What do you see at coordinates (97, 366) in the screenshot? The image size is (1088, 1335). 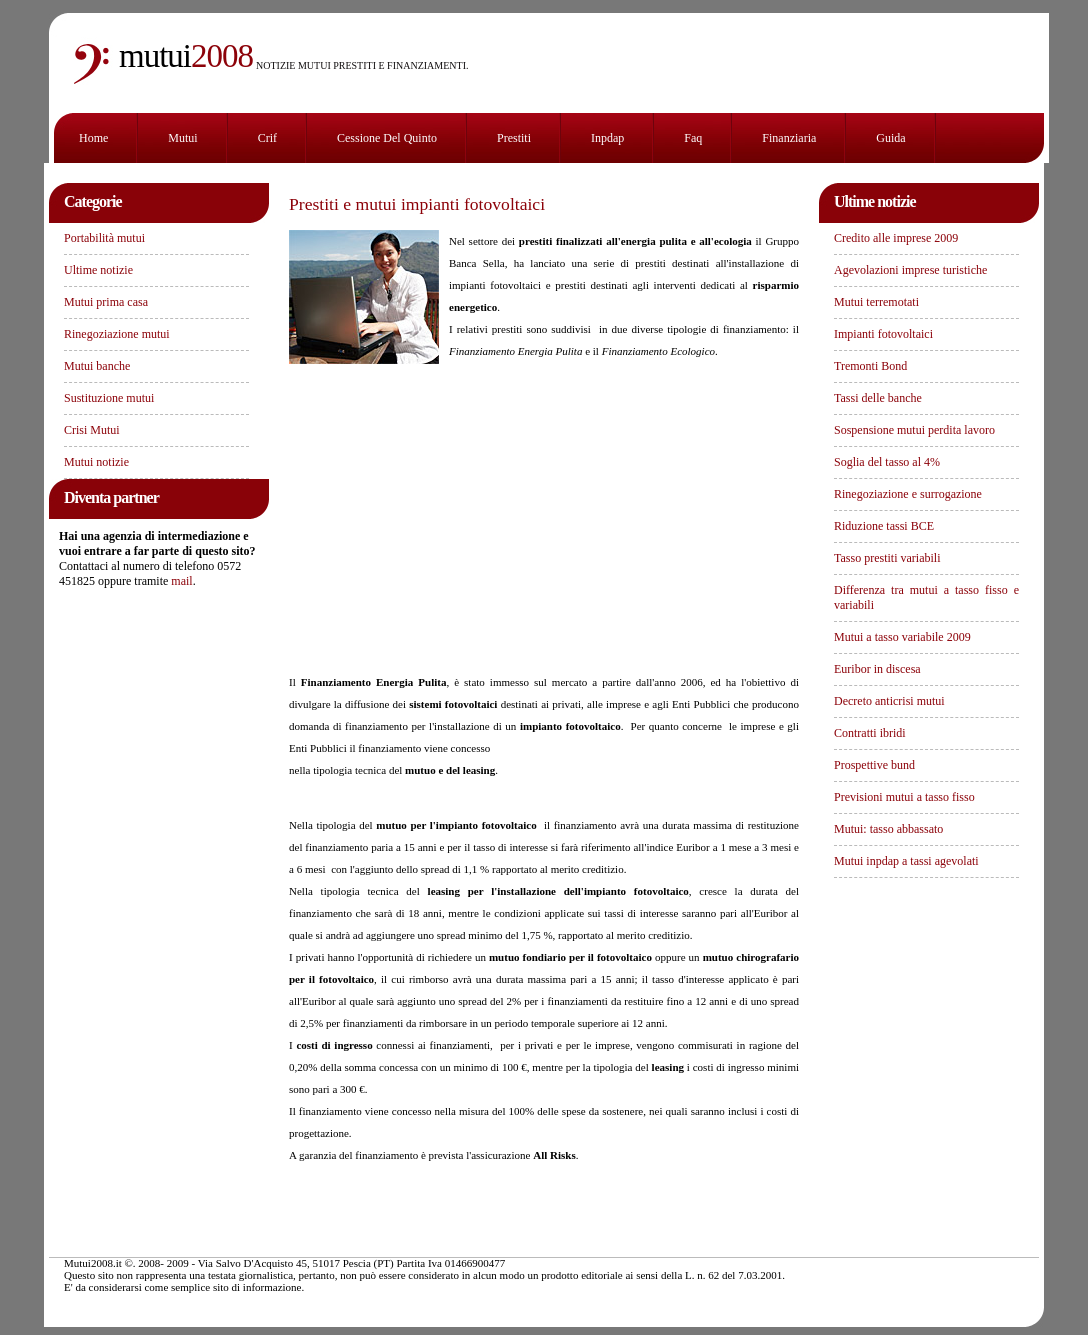 I see `Mutui banche` at bounding box center [97, 366].